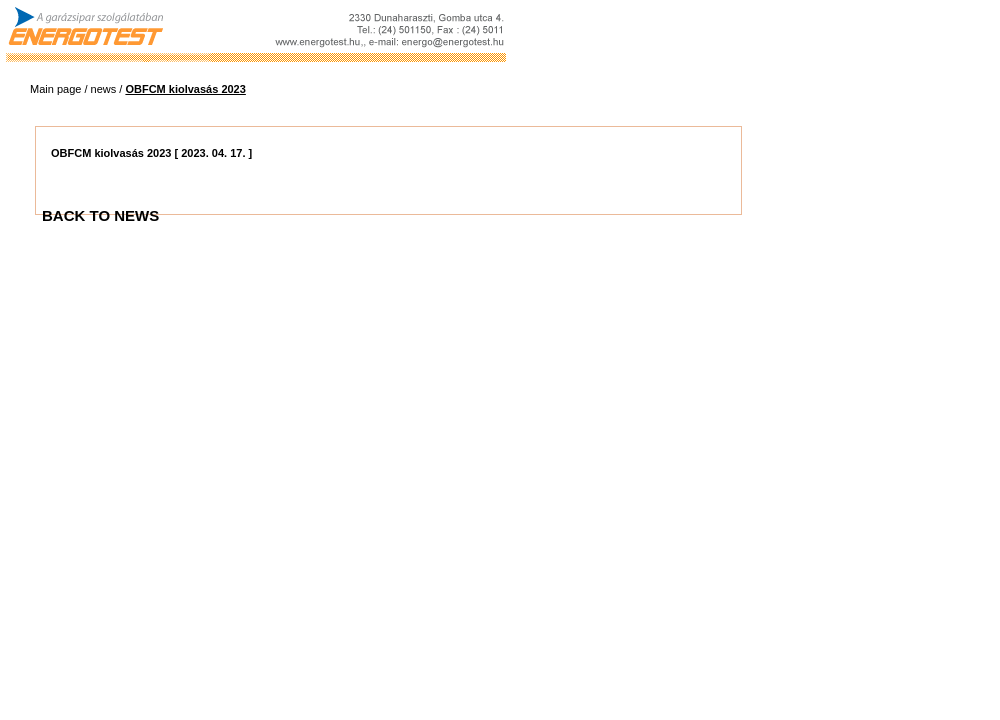 The width and height of the screenshot is (1000, 720). Describe the element at coordinates (55, 89) in the screenshot. I see `Main page` at that location.